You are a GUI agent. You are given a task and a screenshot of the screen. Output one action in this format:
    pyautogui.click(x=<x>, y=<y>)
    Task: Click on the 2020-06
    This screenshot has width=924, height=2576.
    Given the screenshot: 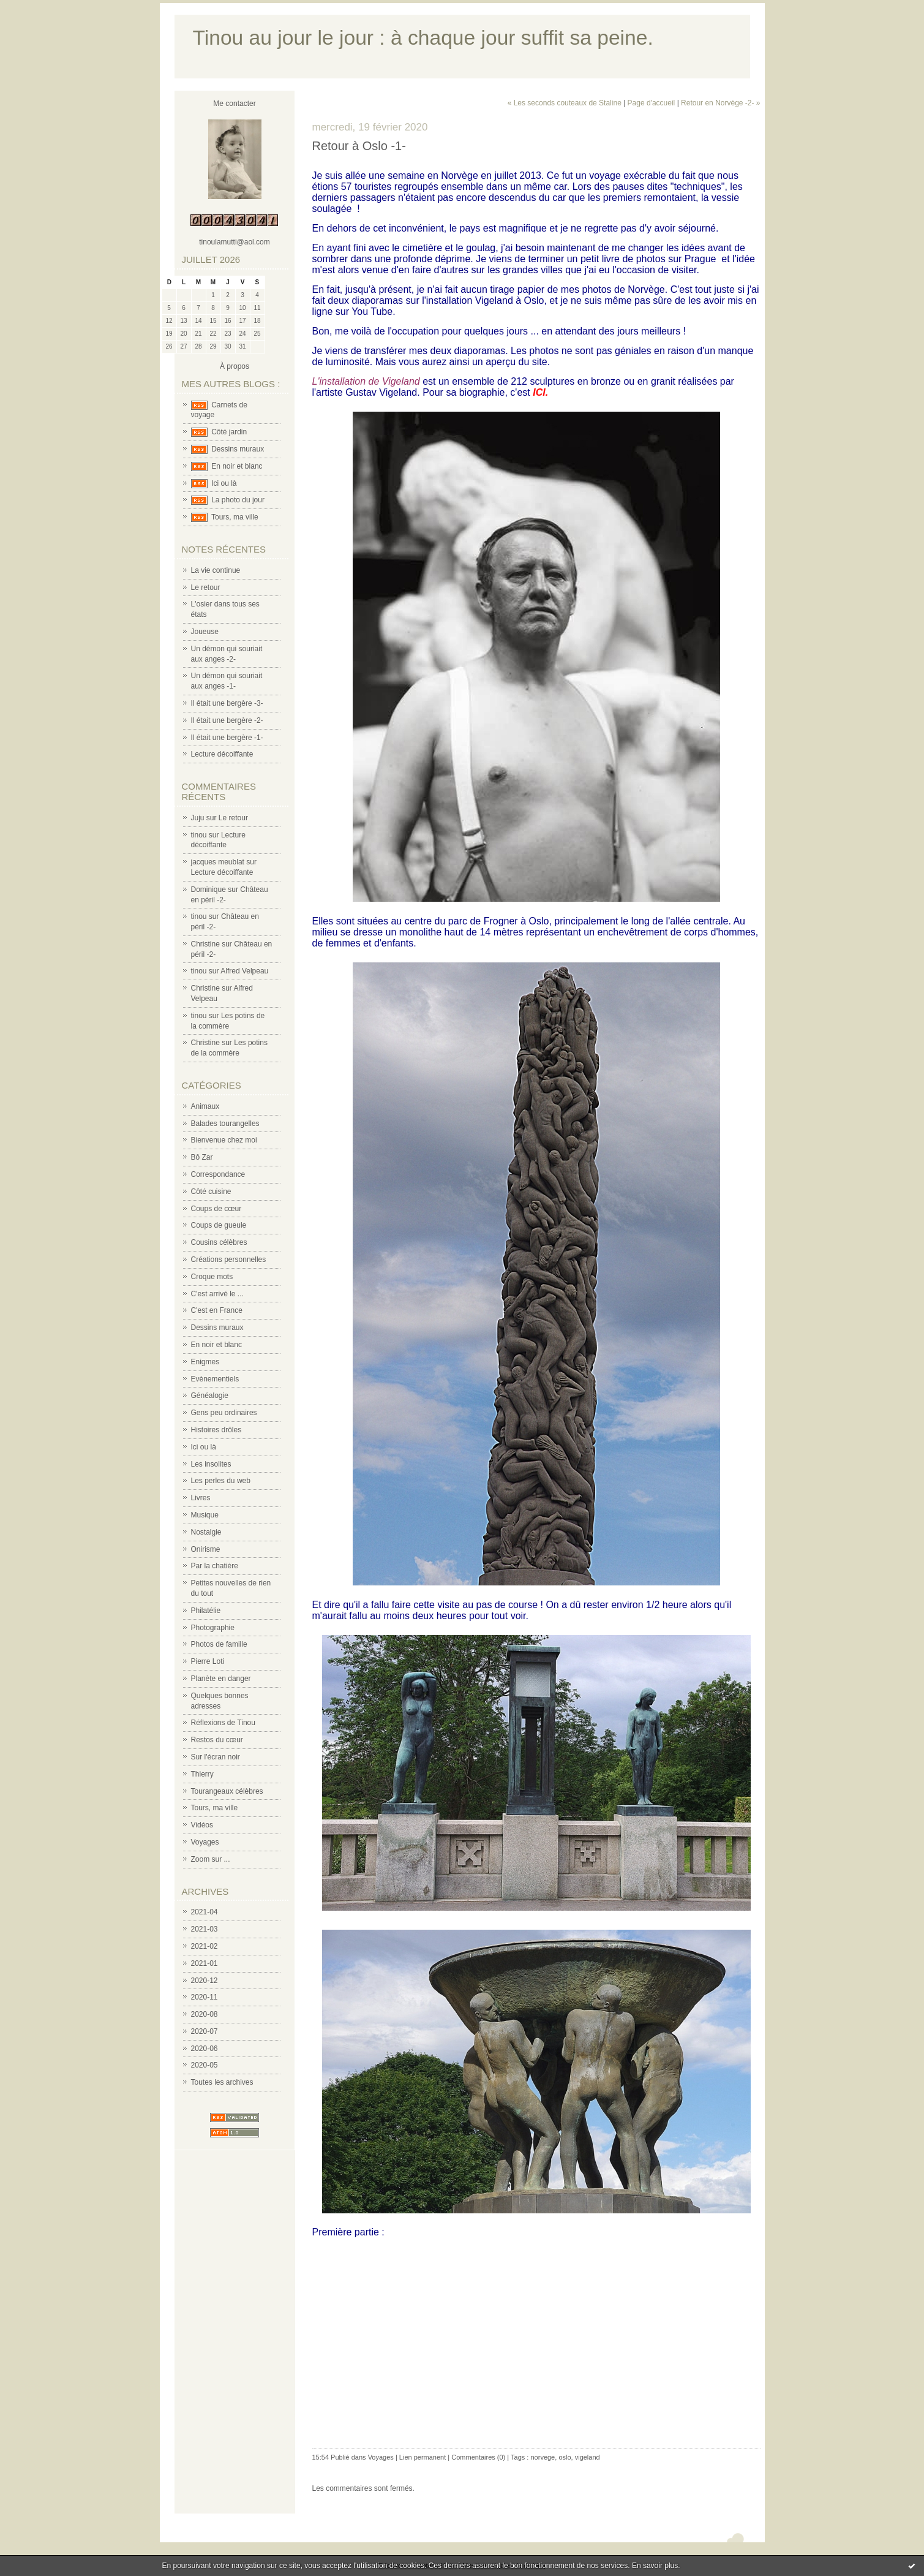 What is the action you would take?
    pyautogui.click(x=204, y=2048)
    